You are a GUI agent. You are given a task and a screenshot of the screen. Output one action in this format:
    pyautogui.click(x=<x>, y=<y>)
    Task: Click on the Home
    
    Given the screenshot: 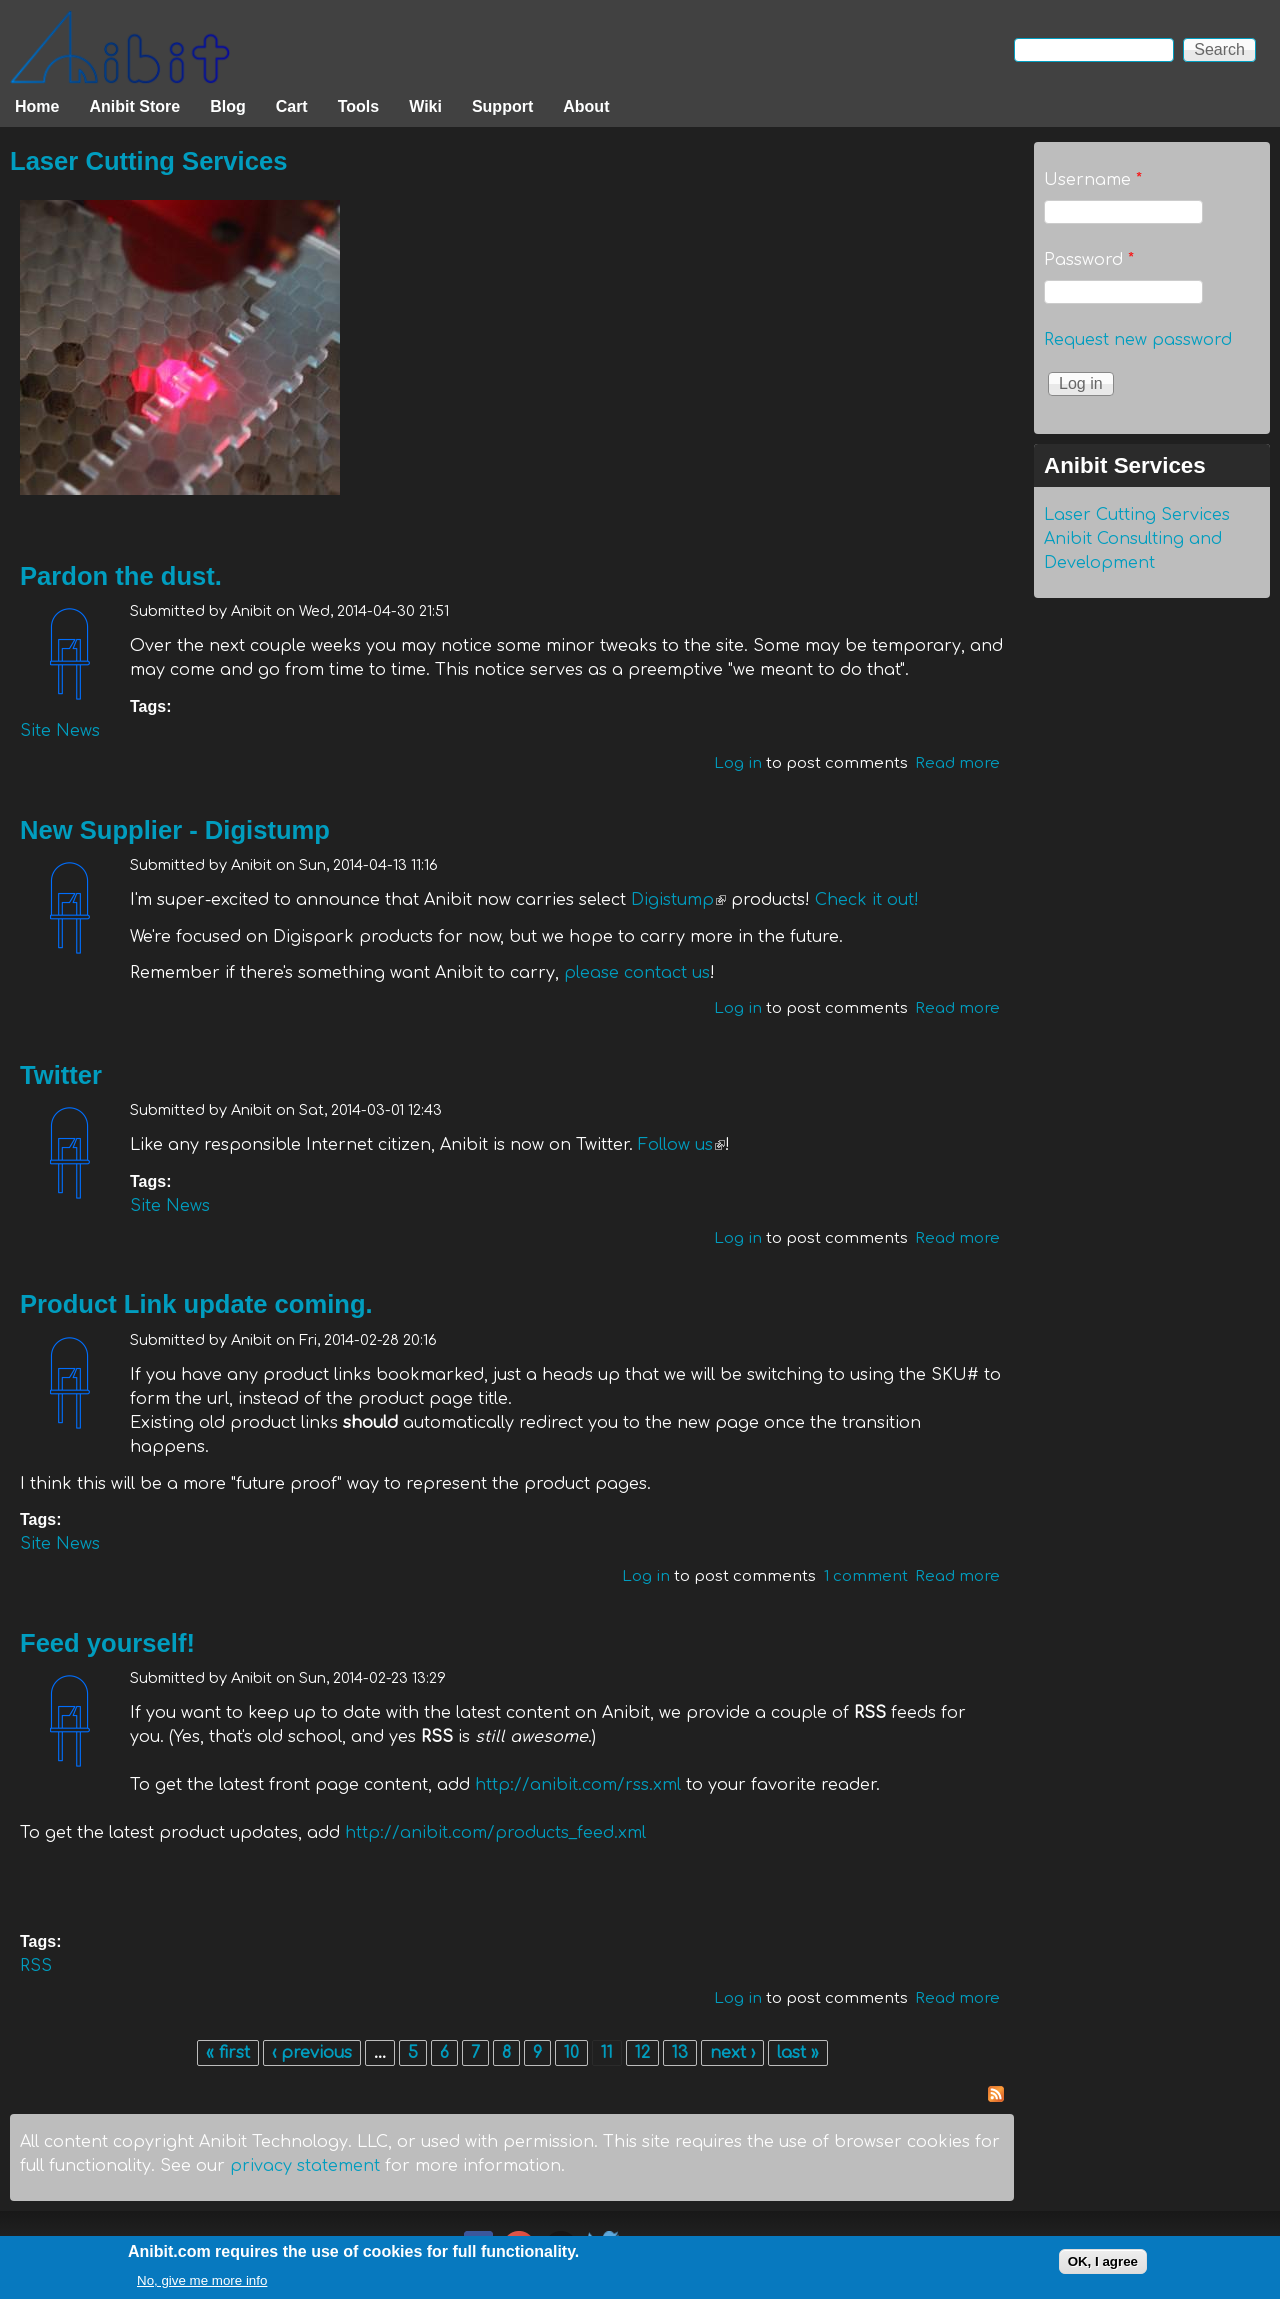 What is the action you would take?
    pyautogui.click(x=37, y=106)
    